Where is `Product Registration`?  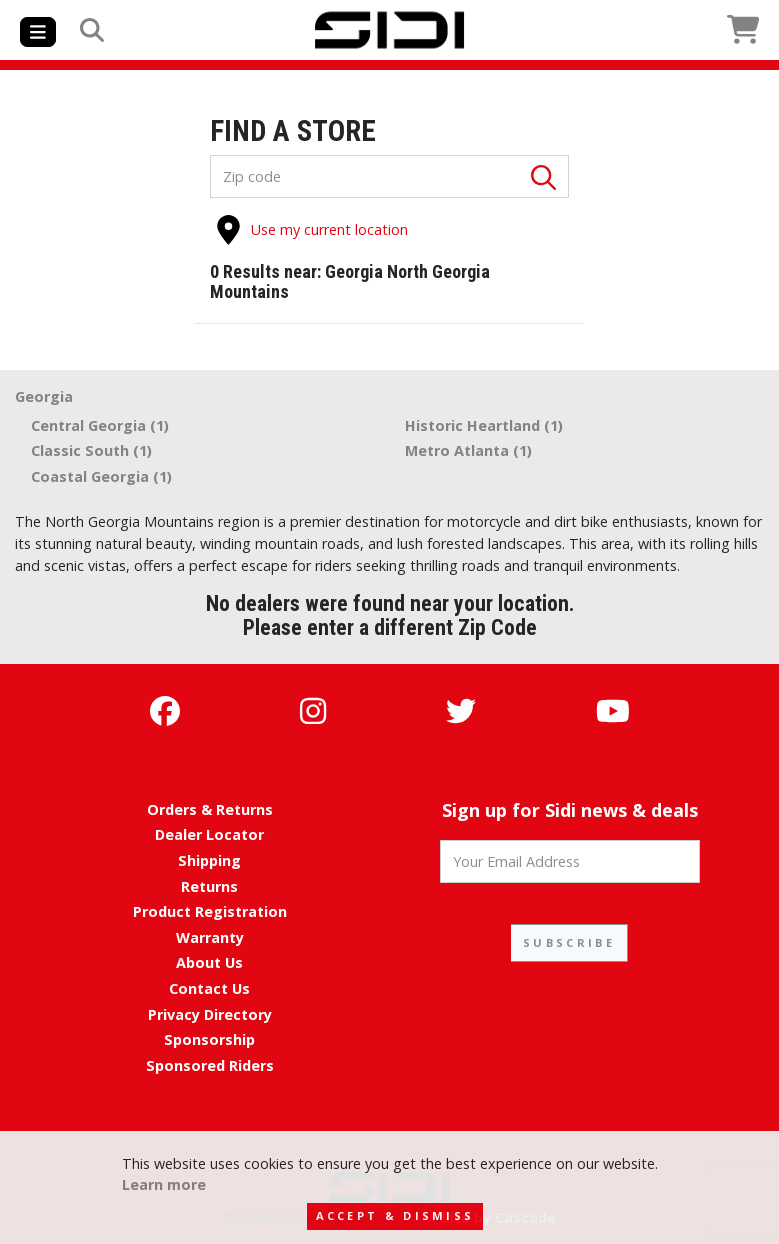 Product Registration is located at coordinates (210, 911).